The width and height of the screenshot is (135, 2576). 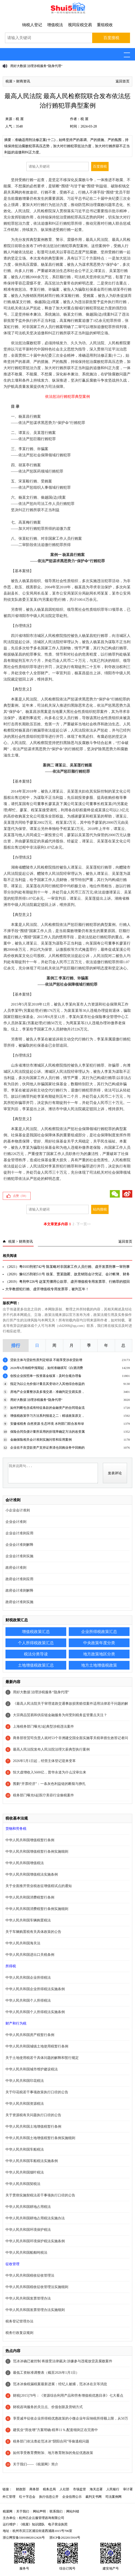 I want to click on 中华人民共和国消费税暂行条例, so click(x=29, y=1897).